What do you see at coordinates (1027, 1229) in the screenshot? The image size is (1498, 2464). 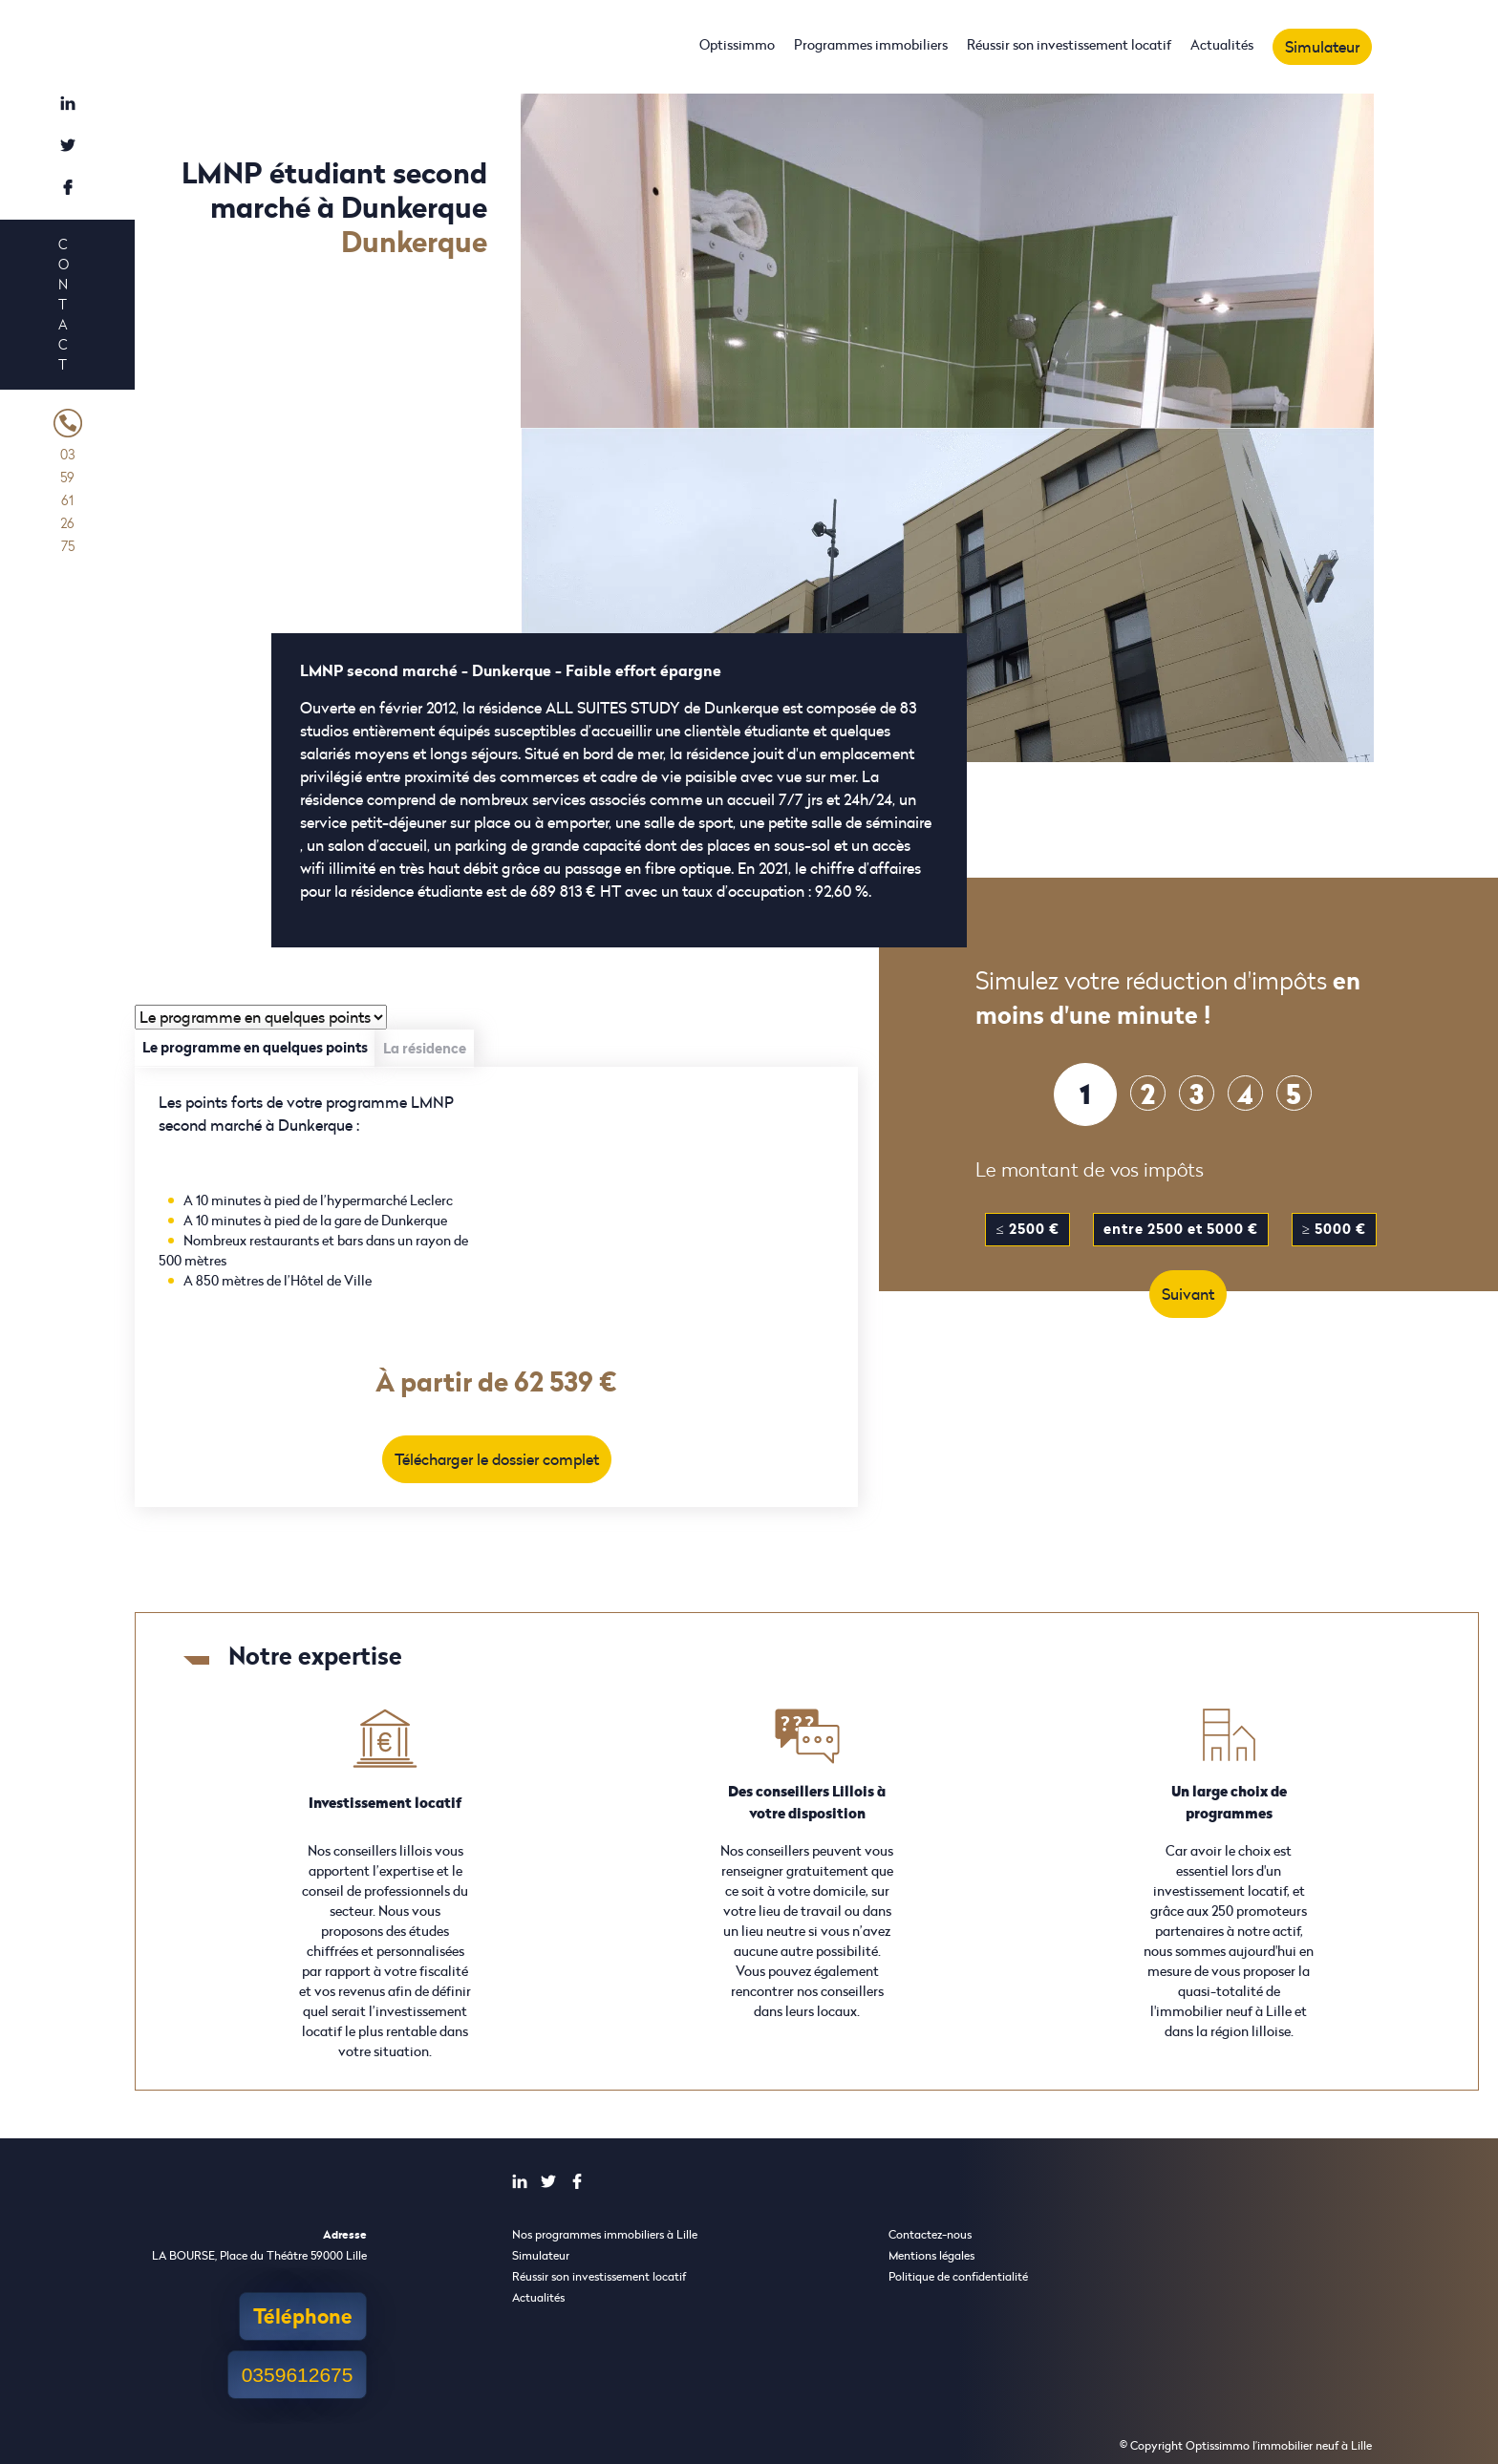 I see `≤ 2500 €` at bounding box center [1027, 1229].